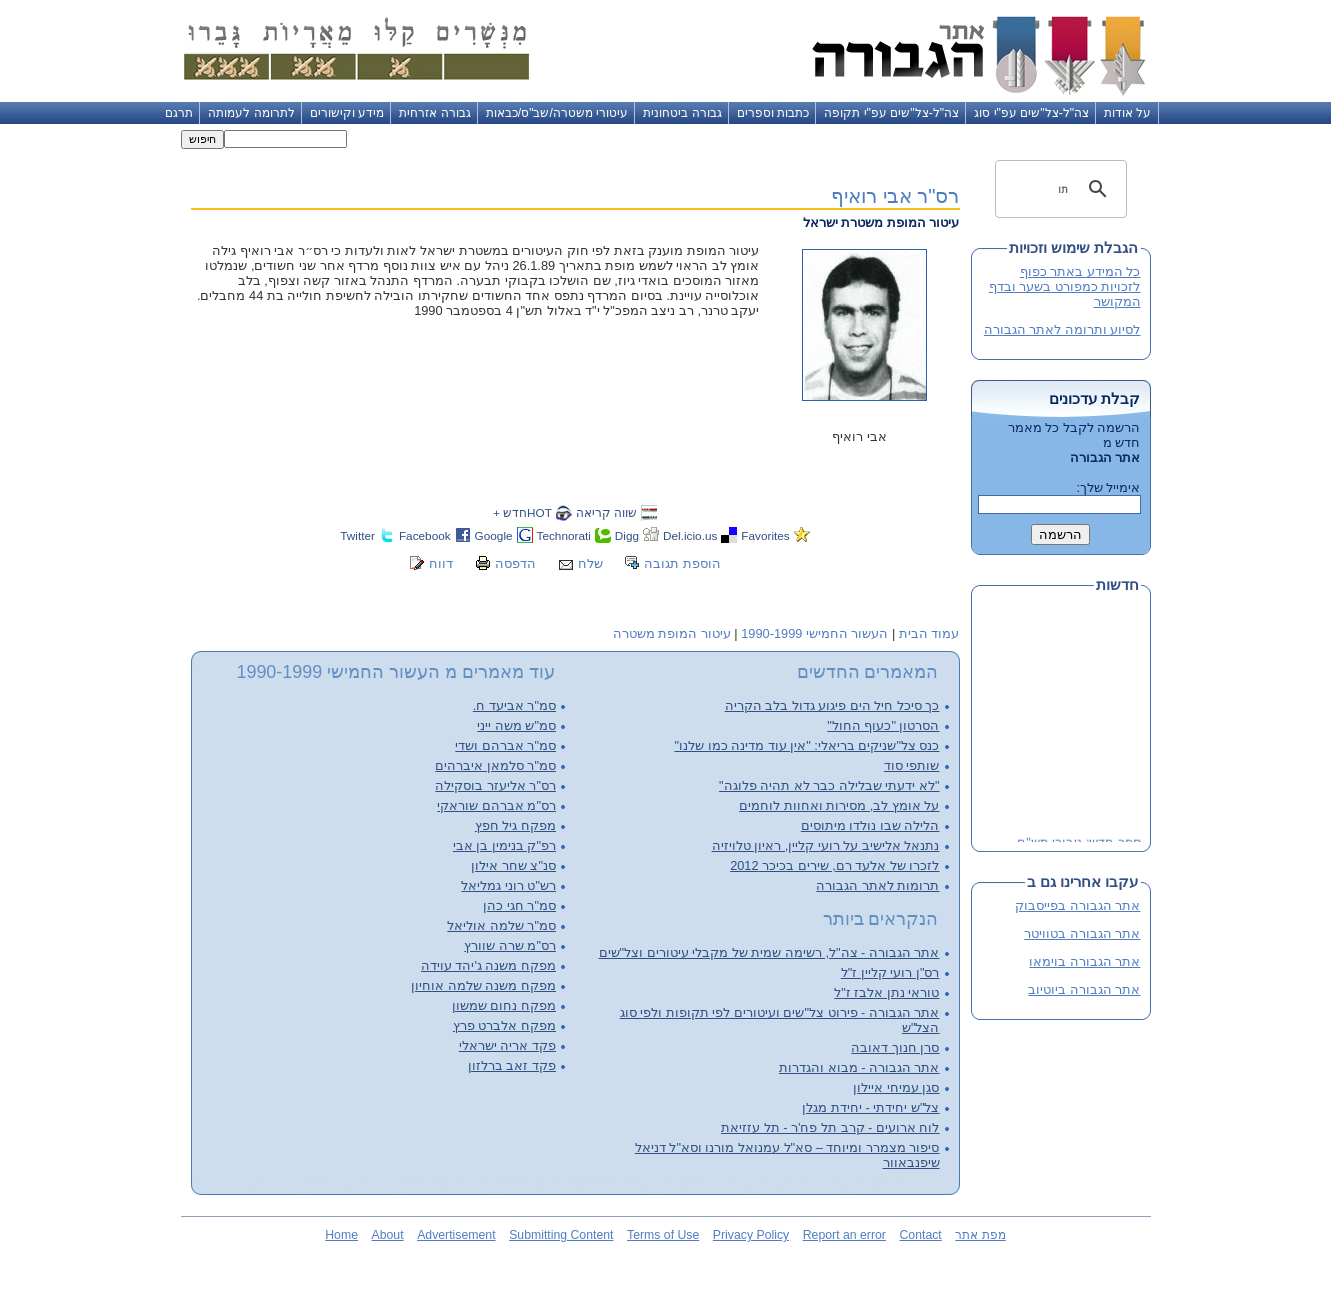 The width and height of the screenshot is (1331, 1307). What do you see at coordinates (494, 535) in the screenshot?
I see `Google` at bounding box center [494, 535].